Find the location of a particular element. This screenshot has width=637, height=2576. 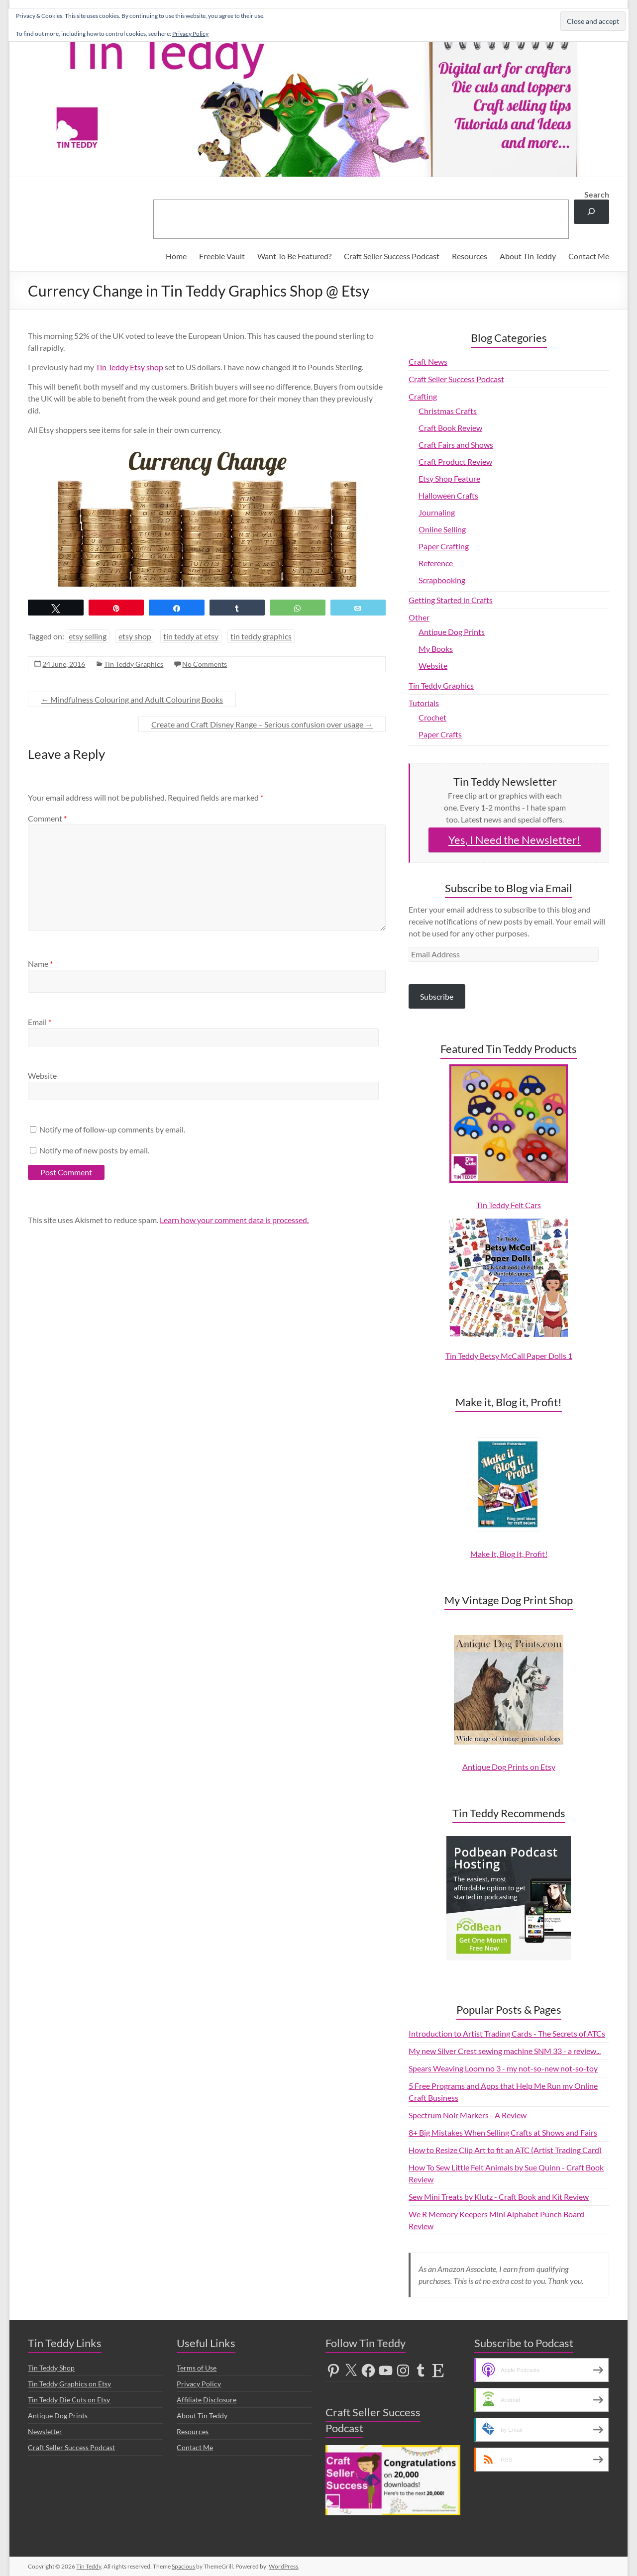

Learn how your comment data is processed. is located at coordinates (234, 1220).